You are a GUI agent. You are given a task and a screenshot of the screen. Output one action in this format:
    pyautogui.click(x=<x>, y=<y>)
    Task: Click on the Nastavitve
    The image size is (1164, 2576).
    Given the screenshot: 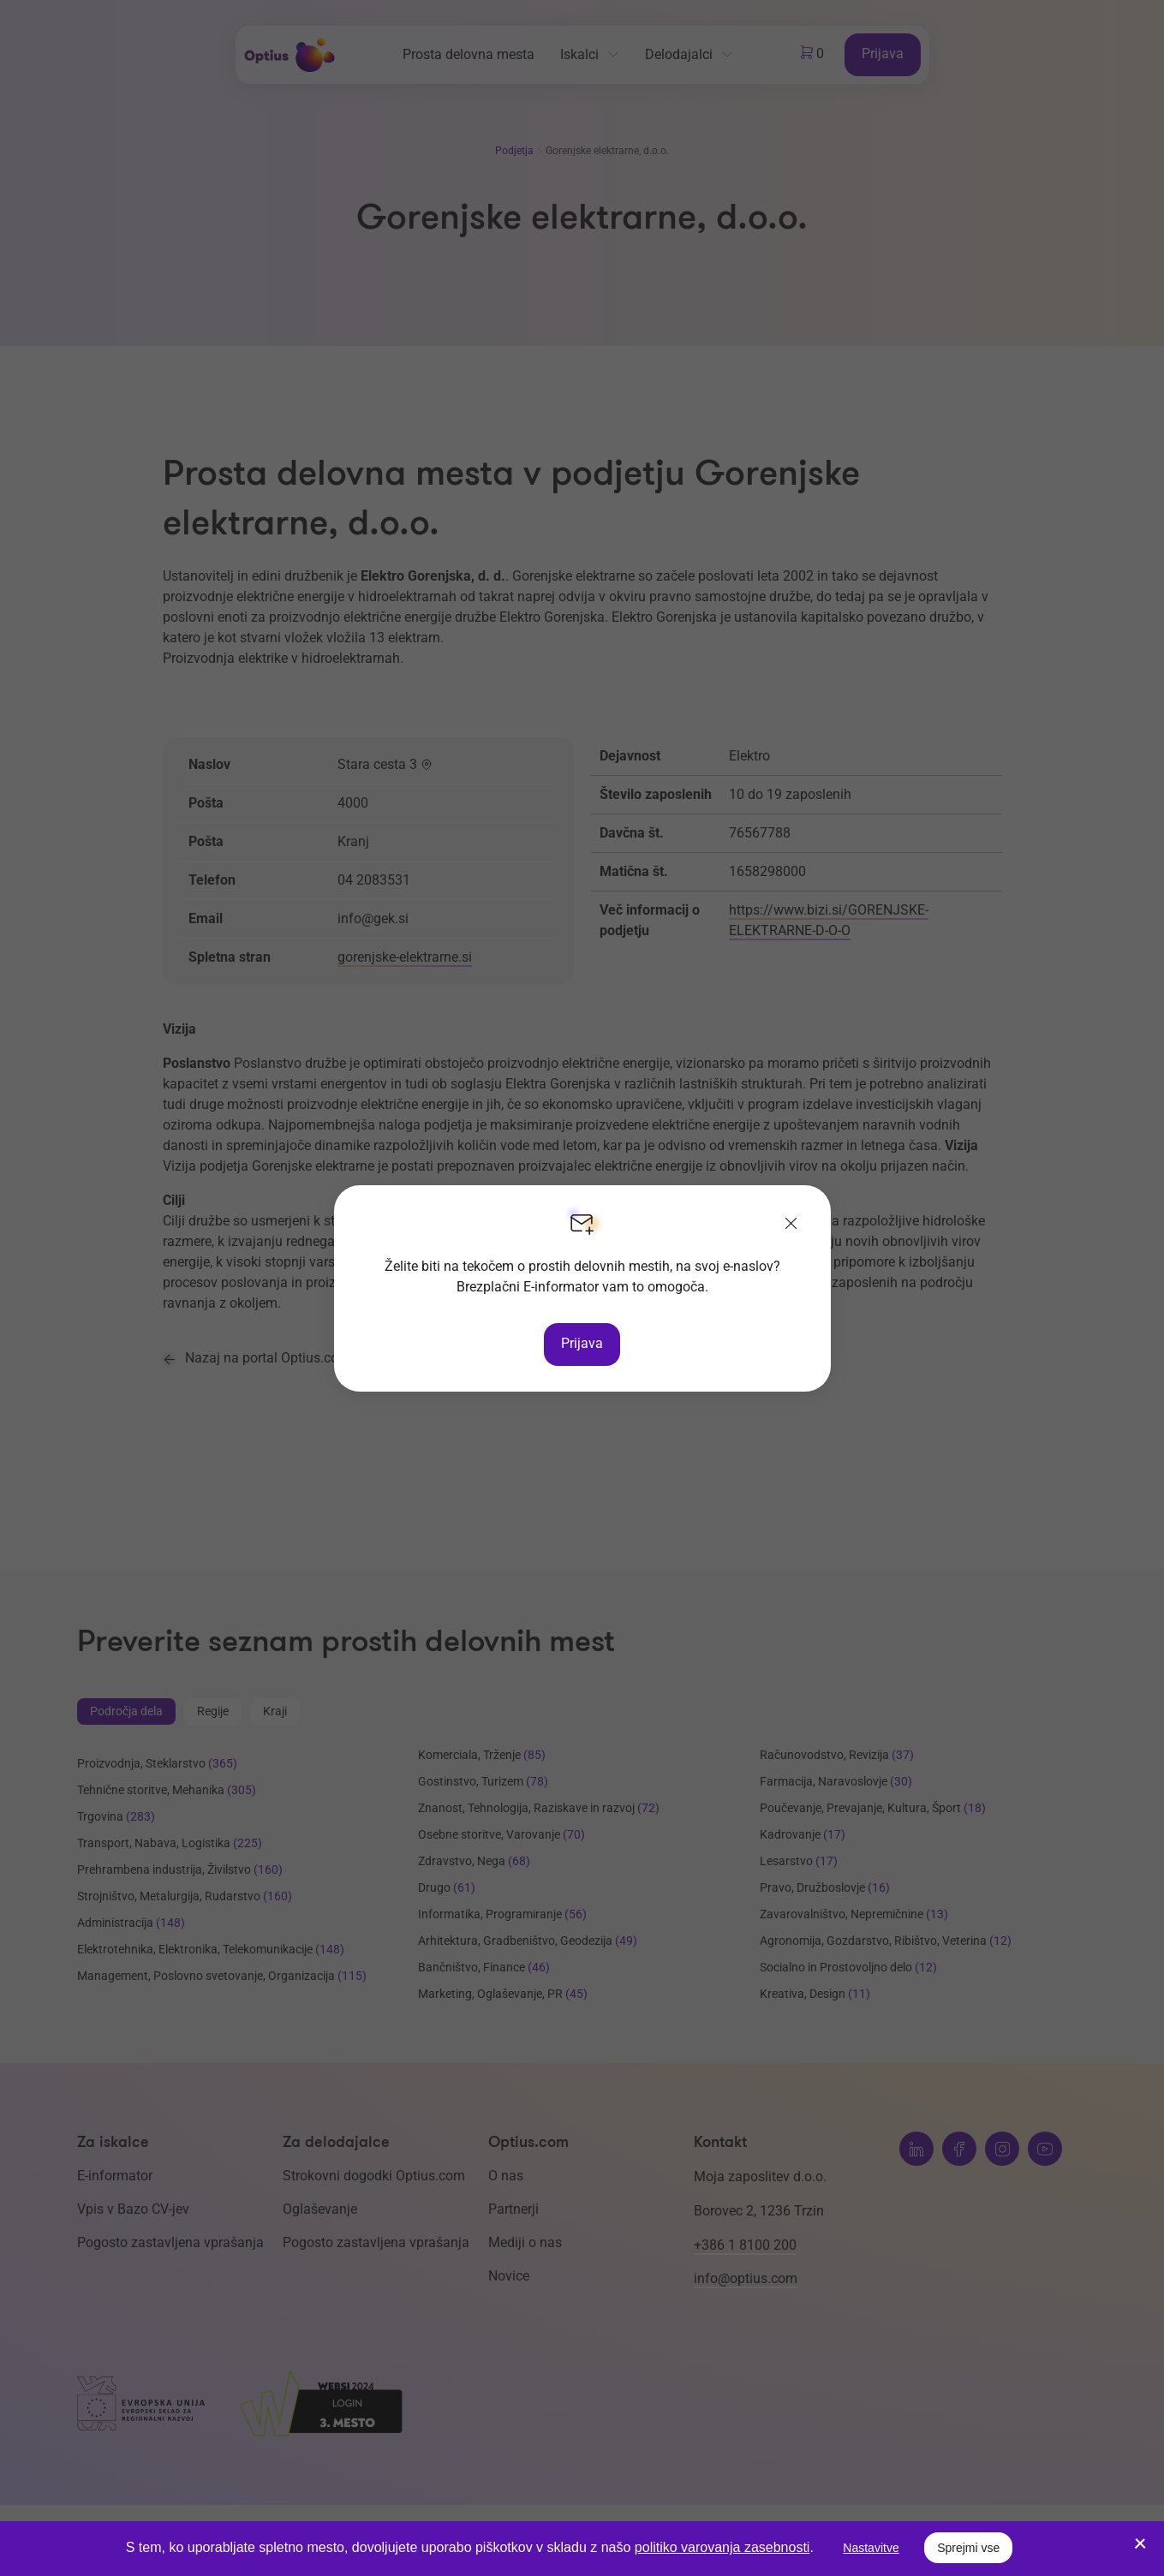 What is the action you would take?
    pyautogui.click(x=870, y=2548)
    